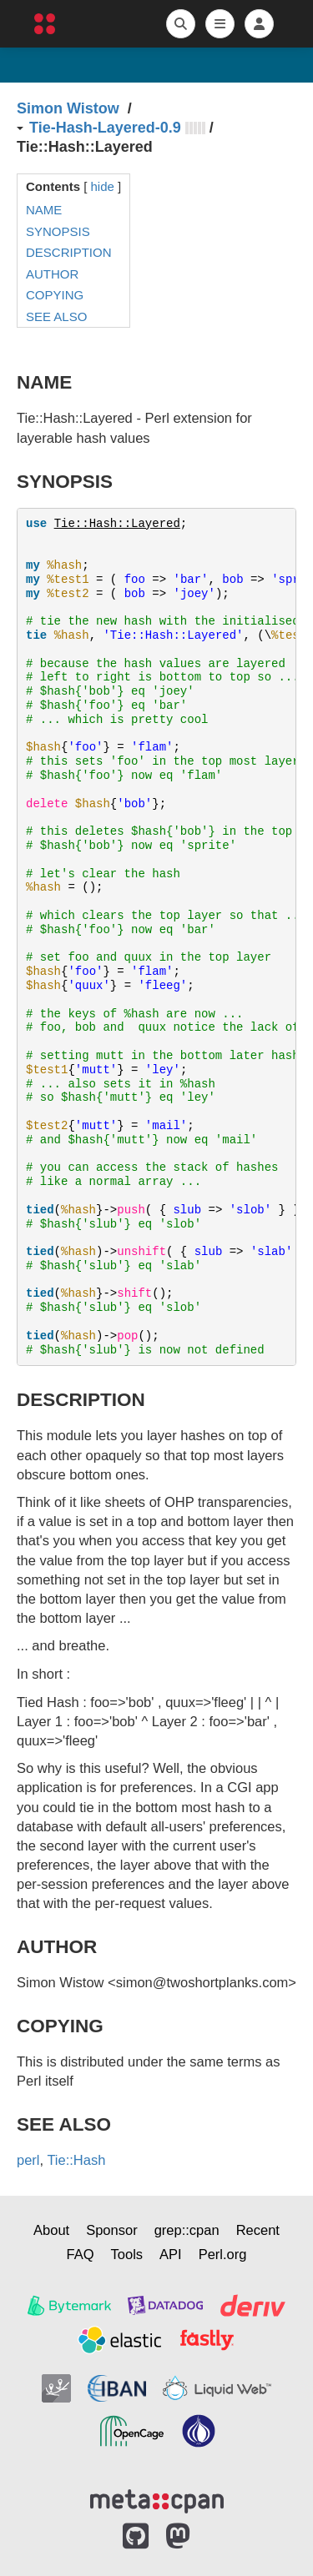 This screenshot has height=2576, width=313. I want to click on SYNOPSIS, so click(58, 231).